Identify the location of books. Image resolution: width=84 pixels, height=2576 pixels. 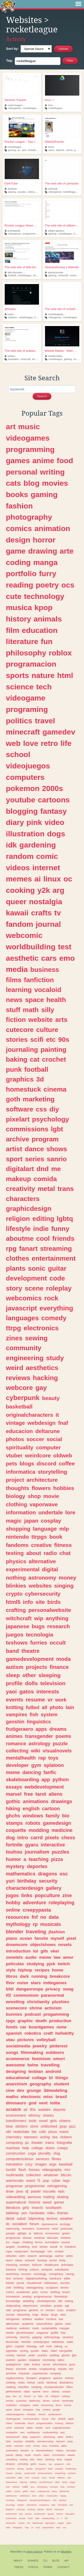
(17, 494).